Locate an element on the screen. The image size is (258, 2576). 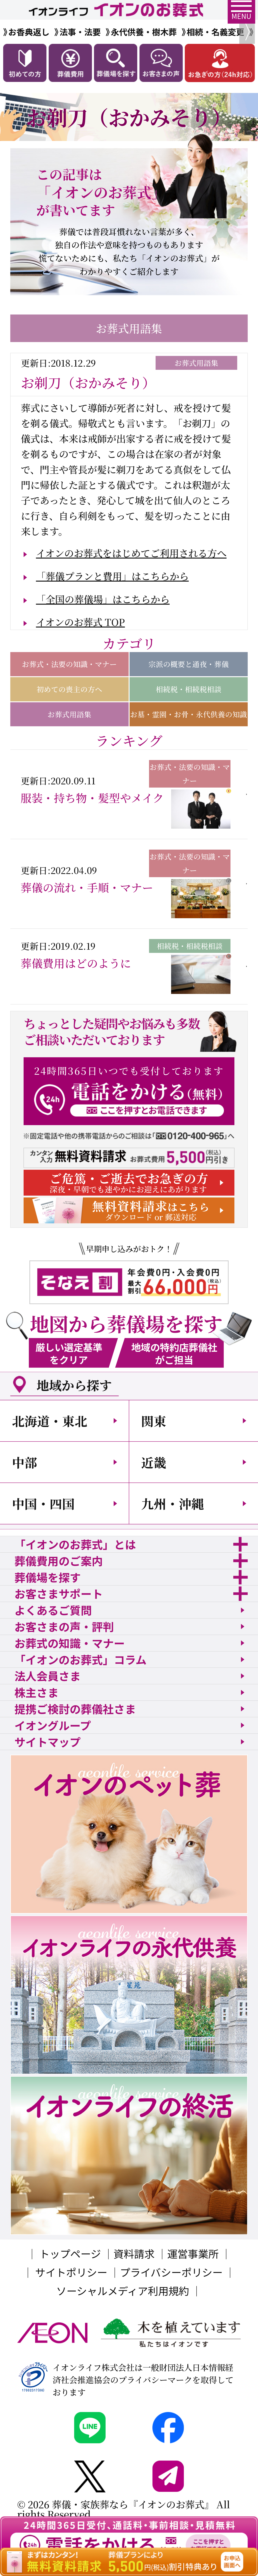
北海道・東北 is located at coordinates (49, 1421).